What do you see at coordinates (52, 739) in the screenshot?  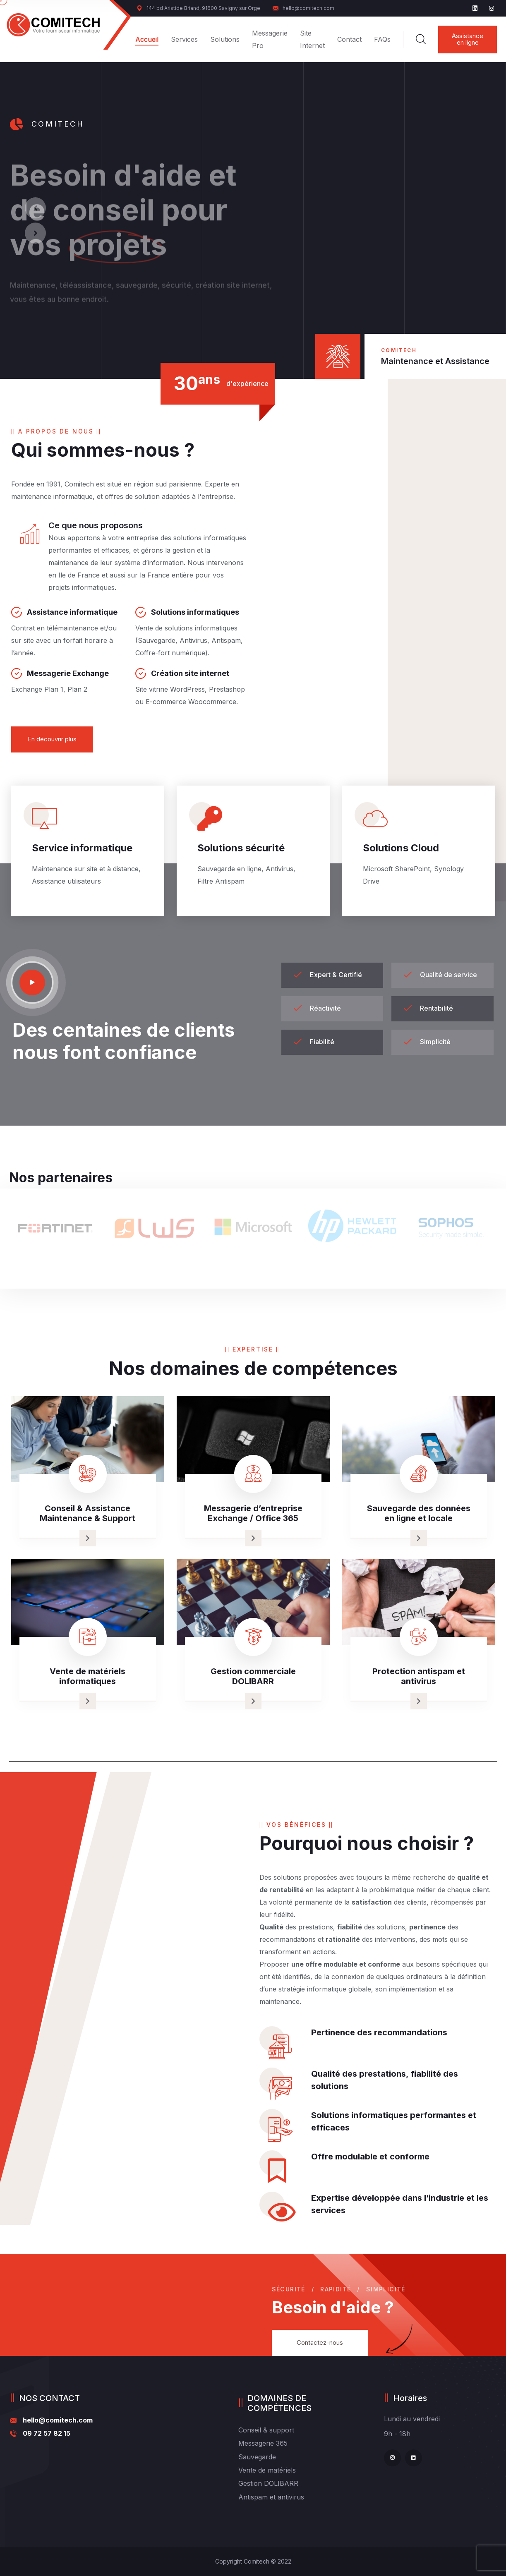 I see `En découvrir plus` at bounding box center [52, 739].